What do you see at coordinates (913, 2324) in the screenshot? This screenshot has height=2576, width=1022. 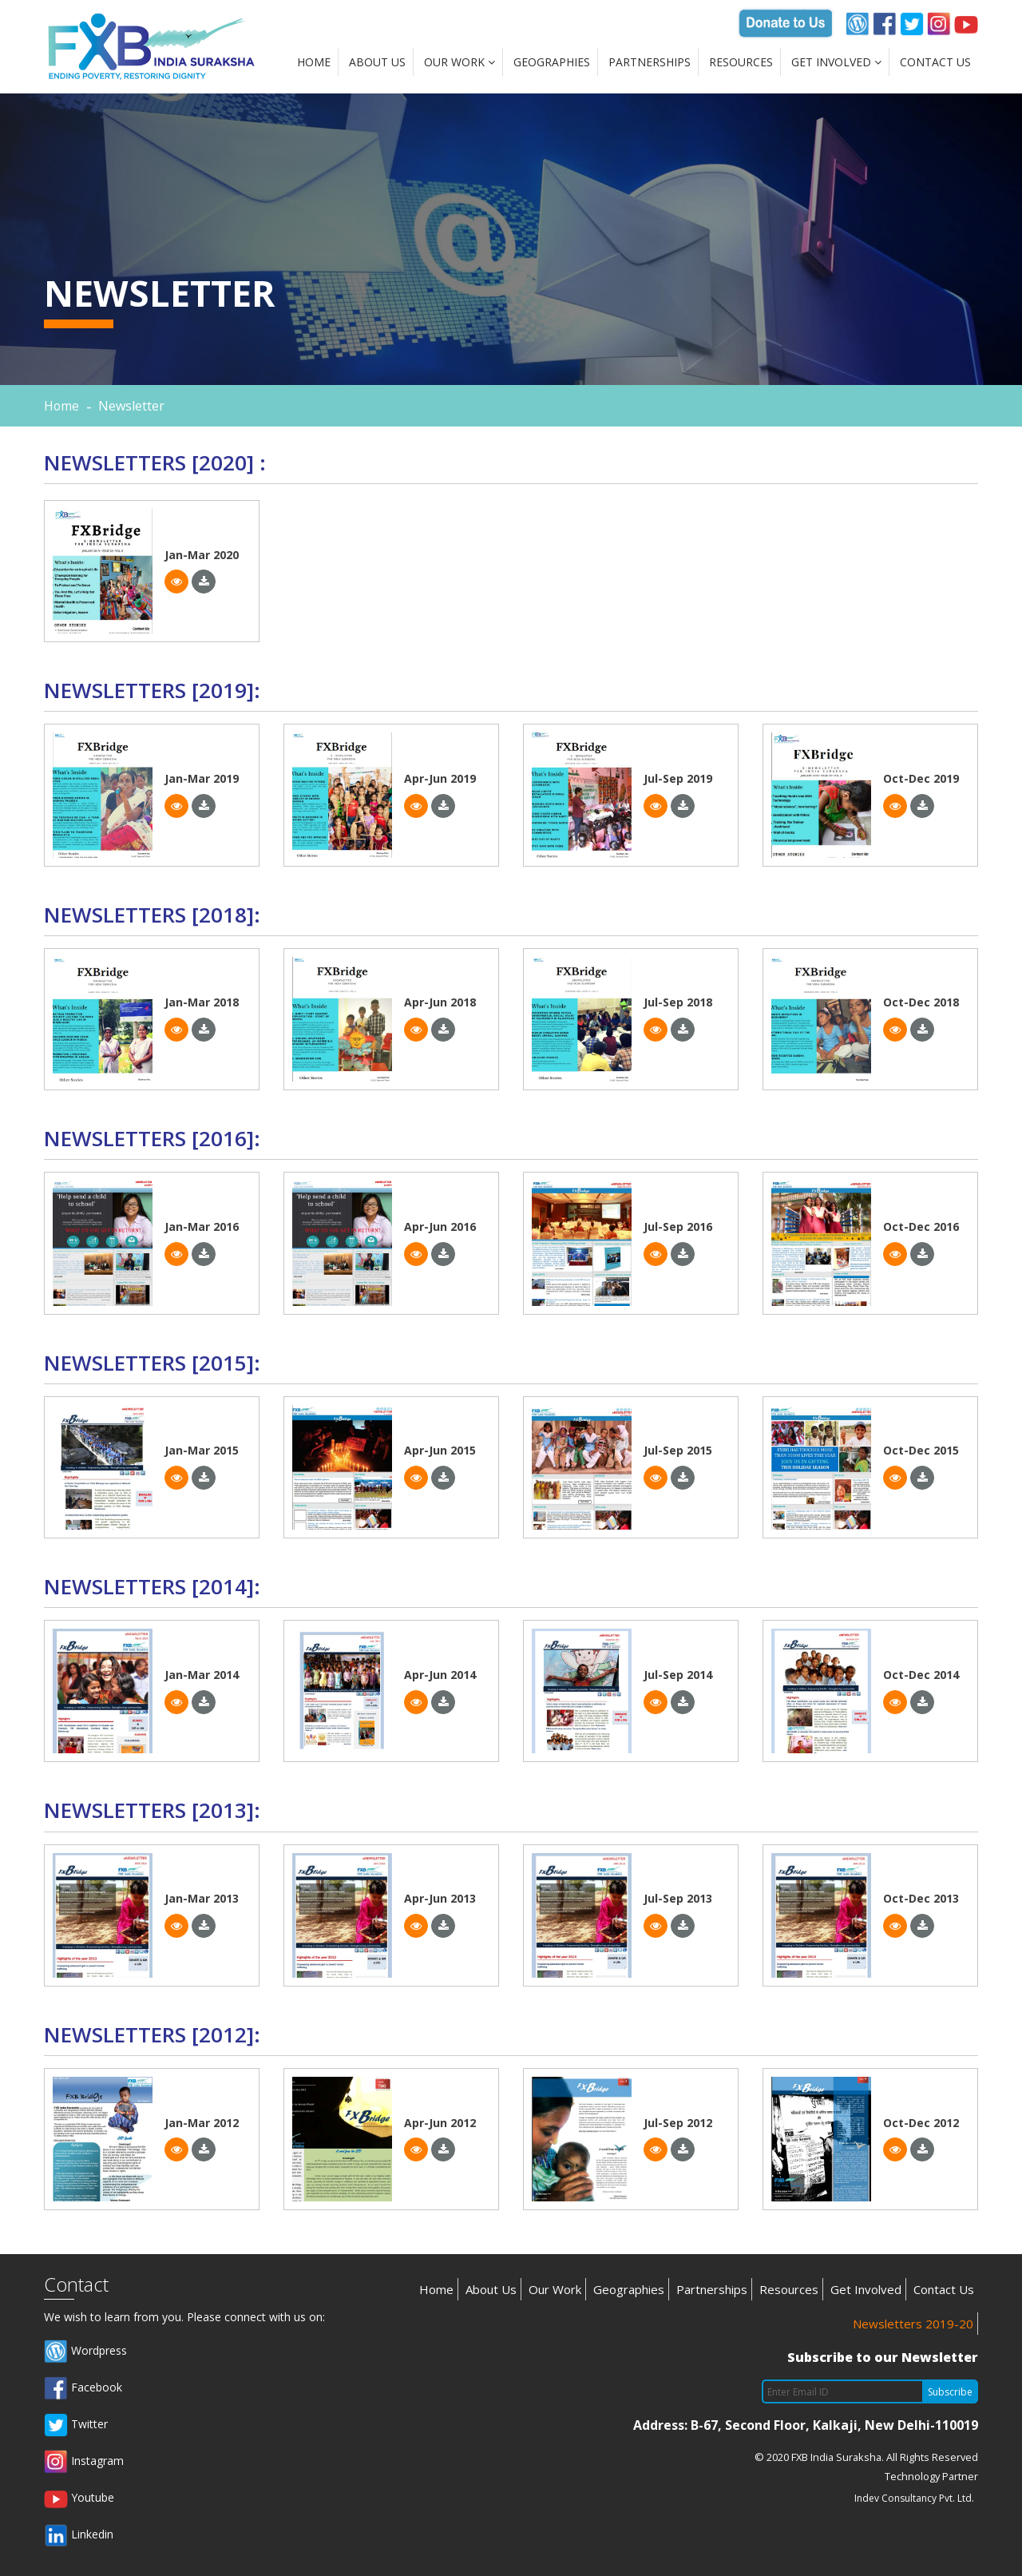 I see `Newsletters 2019-20` at bounding box center [913, 2324].